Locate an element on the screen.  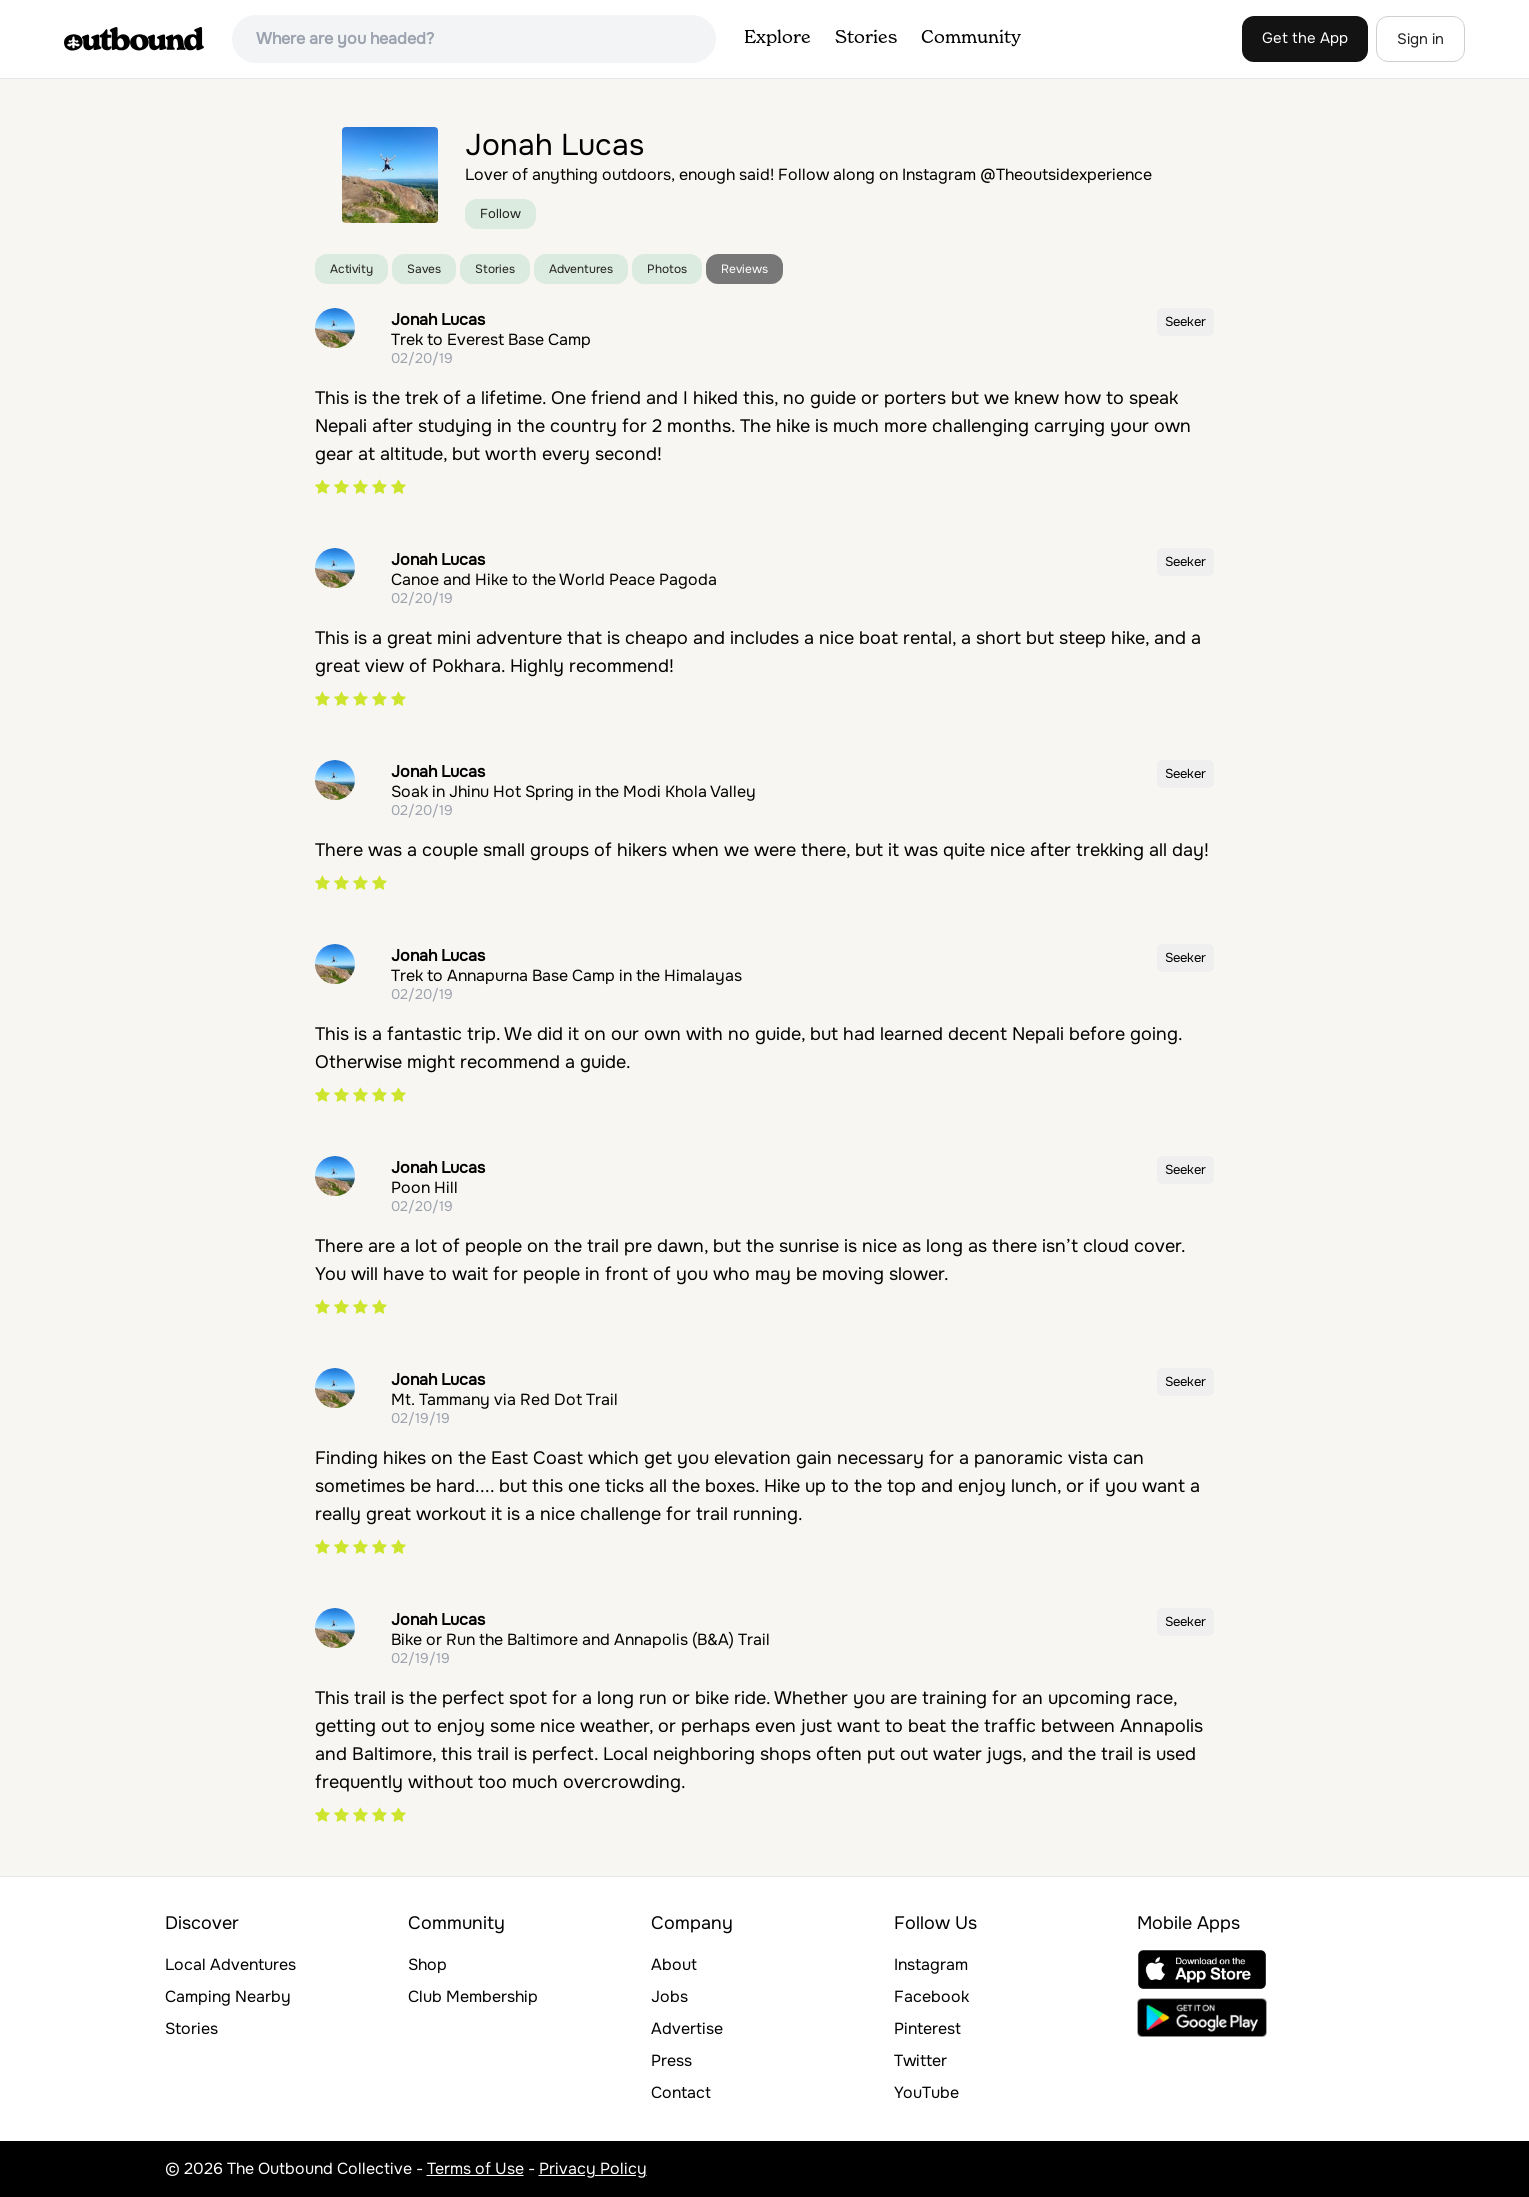
Stories is located at coordinates (866, 38).